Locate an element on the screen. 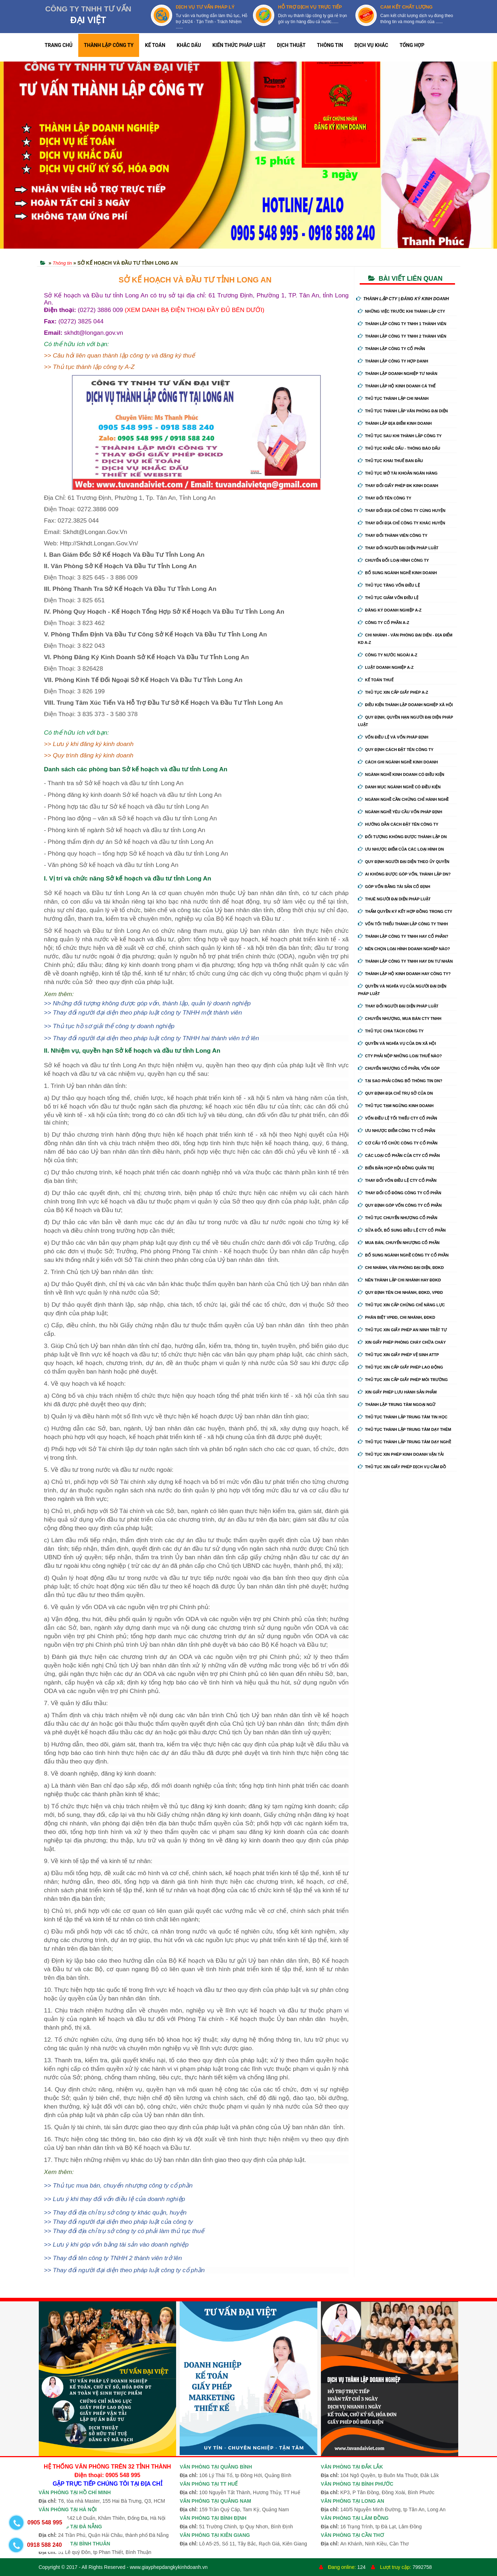  Thủ tục thành lập trung tâm tin học is located at coordinates (403, 1417).